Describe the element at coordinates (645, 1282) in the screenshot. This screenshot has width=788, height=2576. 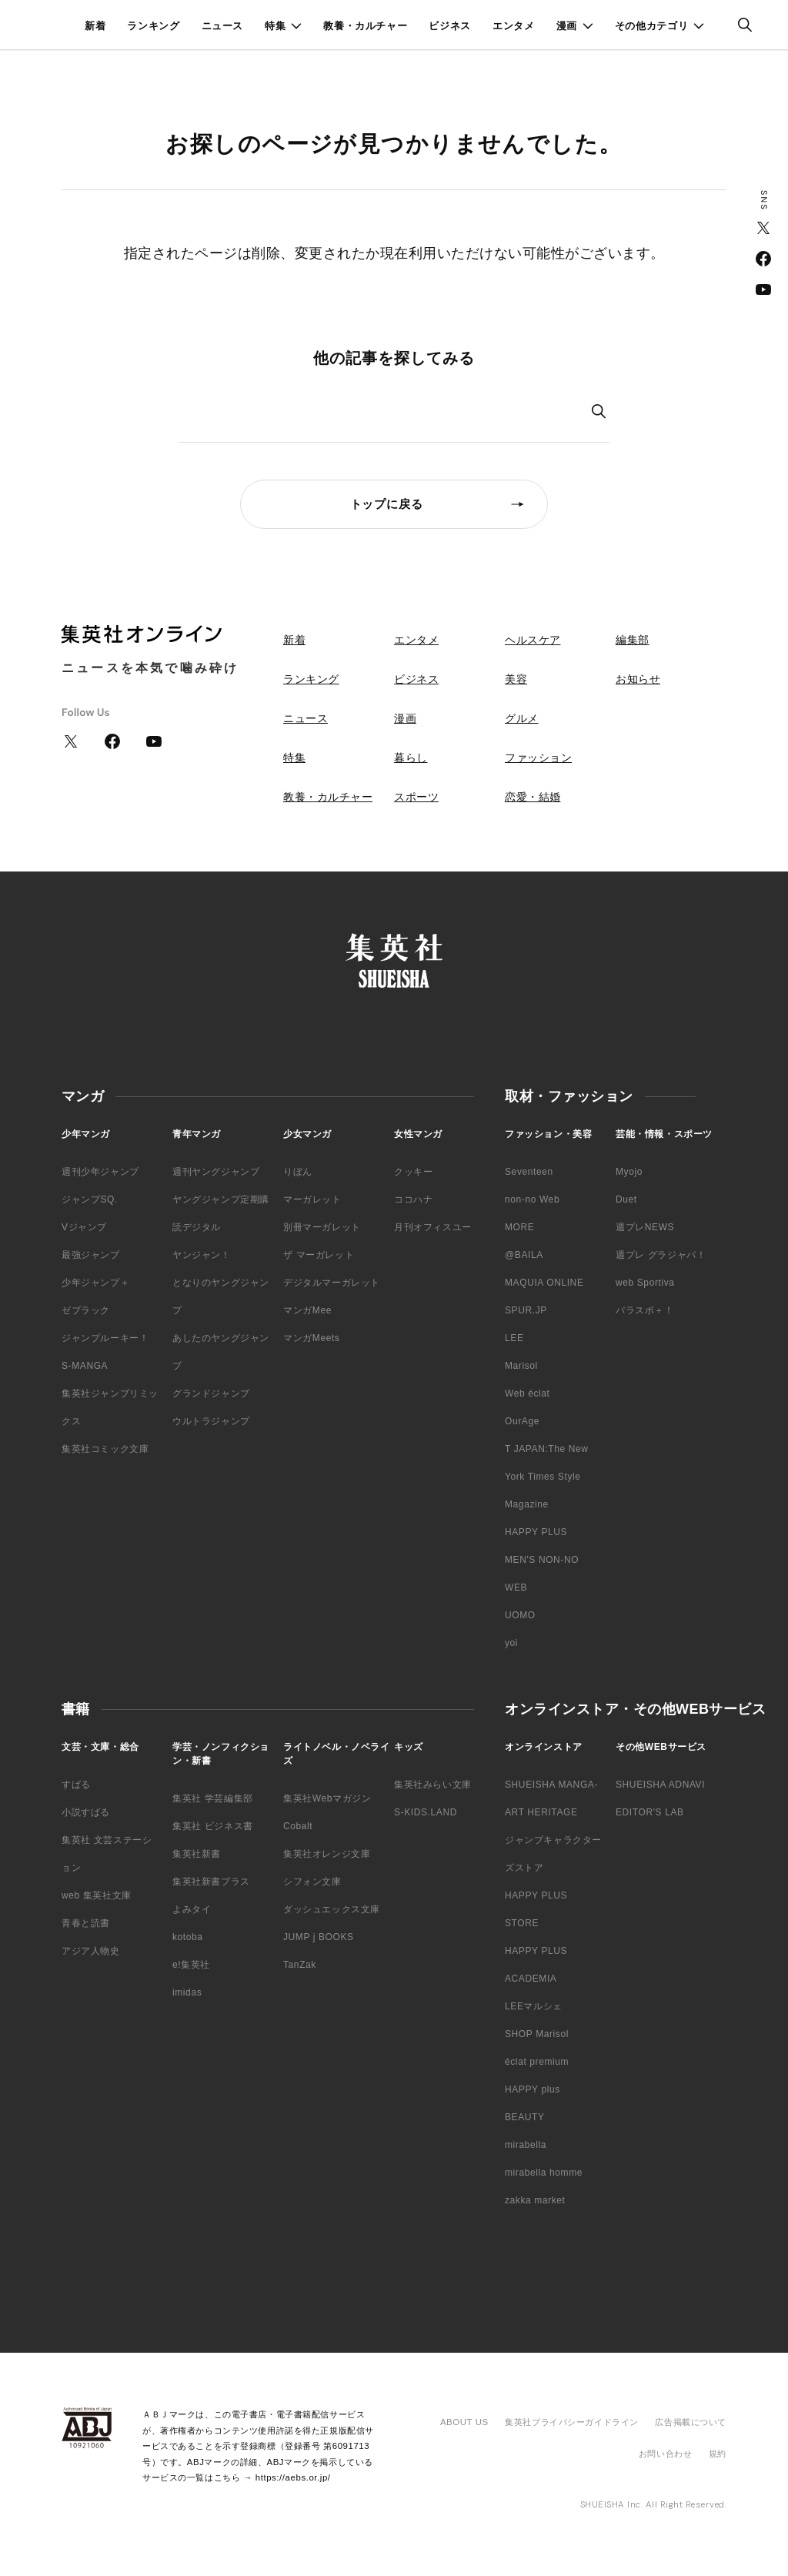
I see `web Sportiva` at that location.